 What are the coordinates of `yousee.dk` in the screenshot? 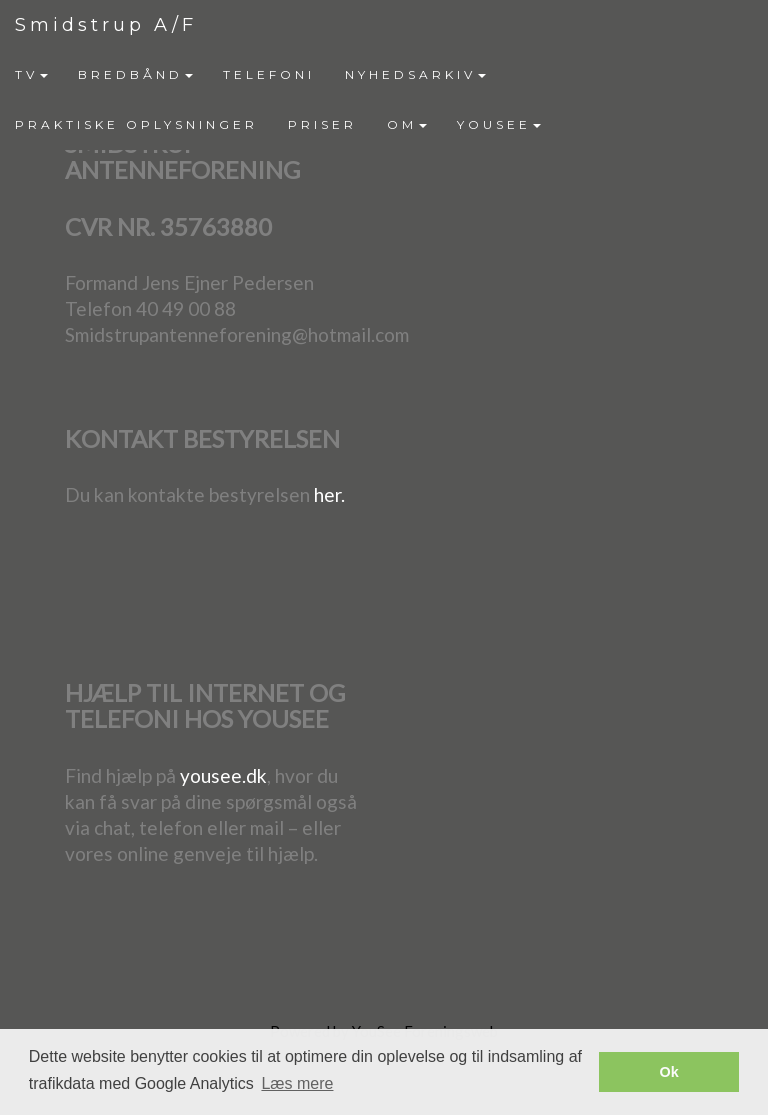 It's located at (223, 775).